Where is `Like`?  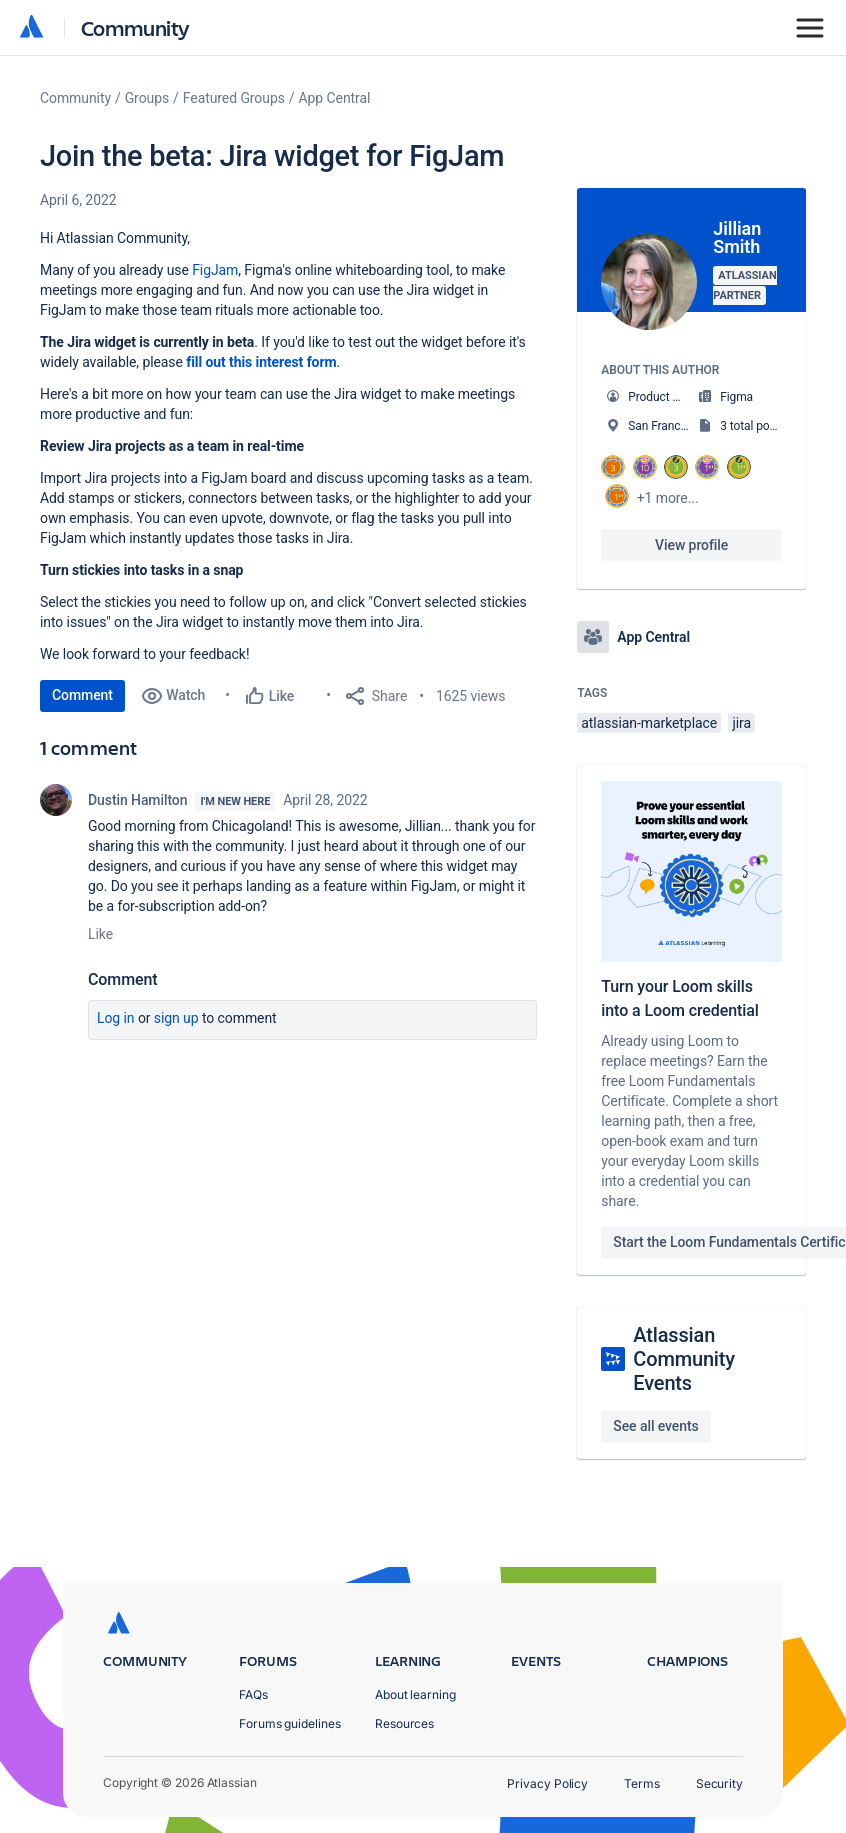
Like is located at coordinates (100, 934).